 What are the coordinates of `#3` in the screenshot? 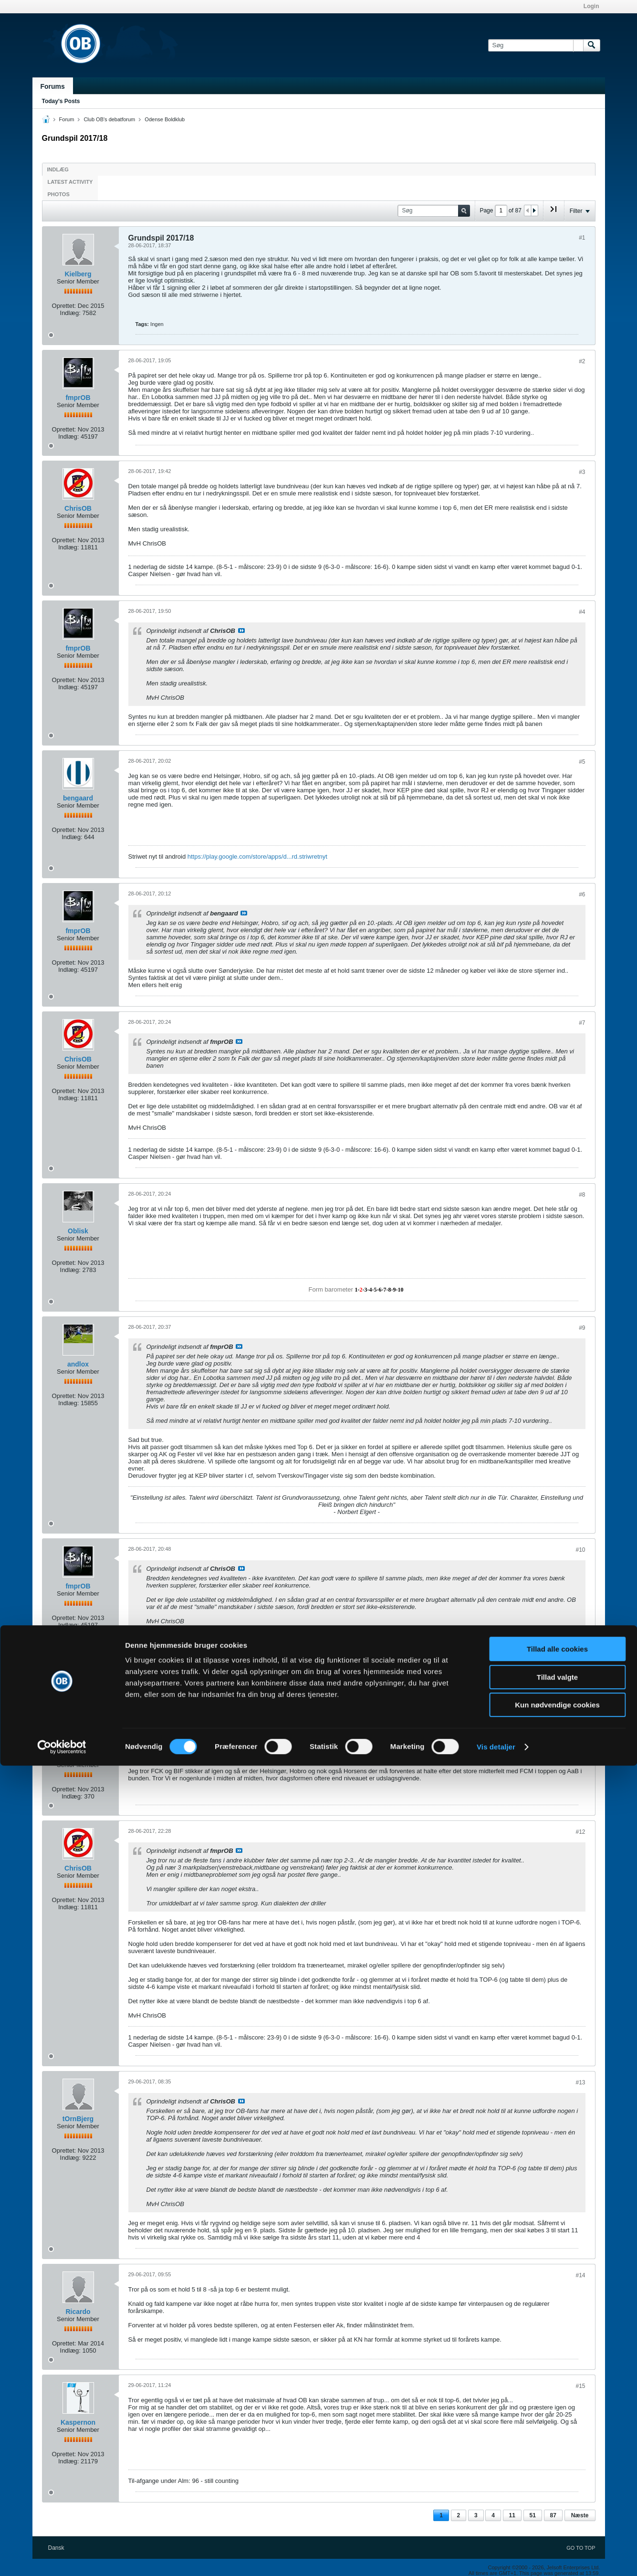 It's located at (582, 472).